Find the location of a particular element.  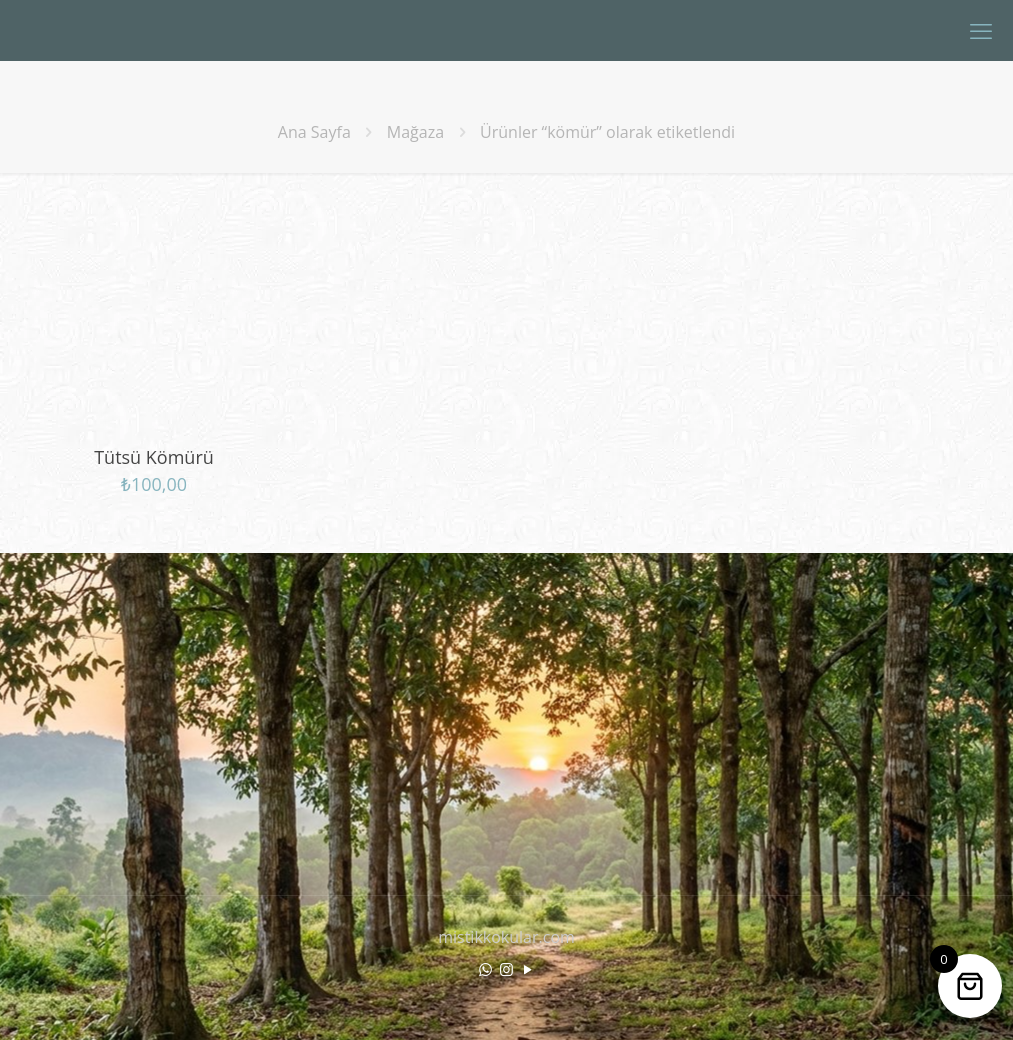

[YouTube icon] is located at coordinates (527, 969).